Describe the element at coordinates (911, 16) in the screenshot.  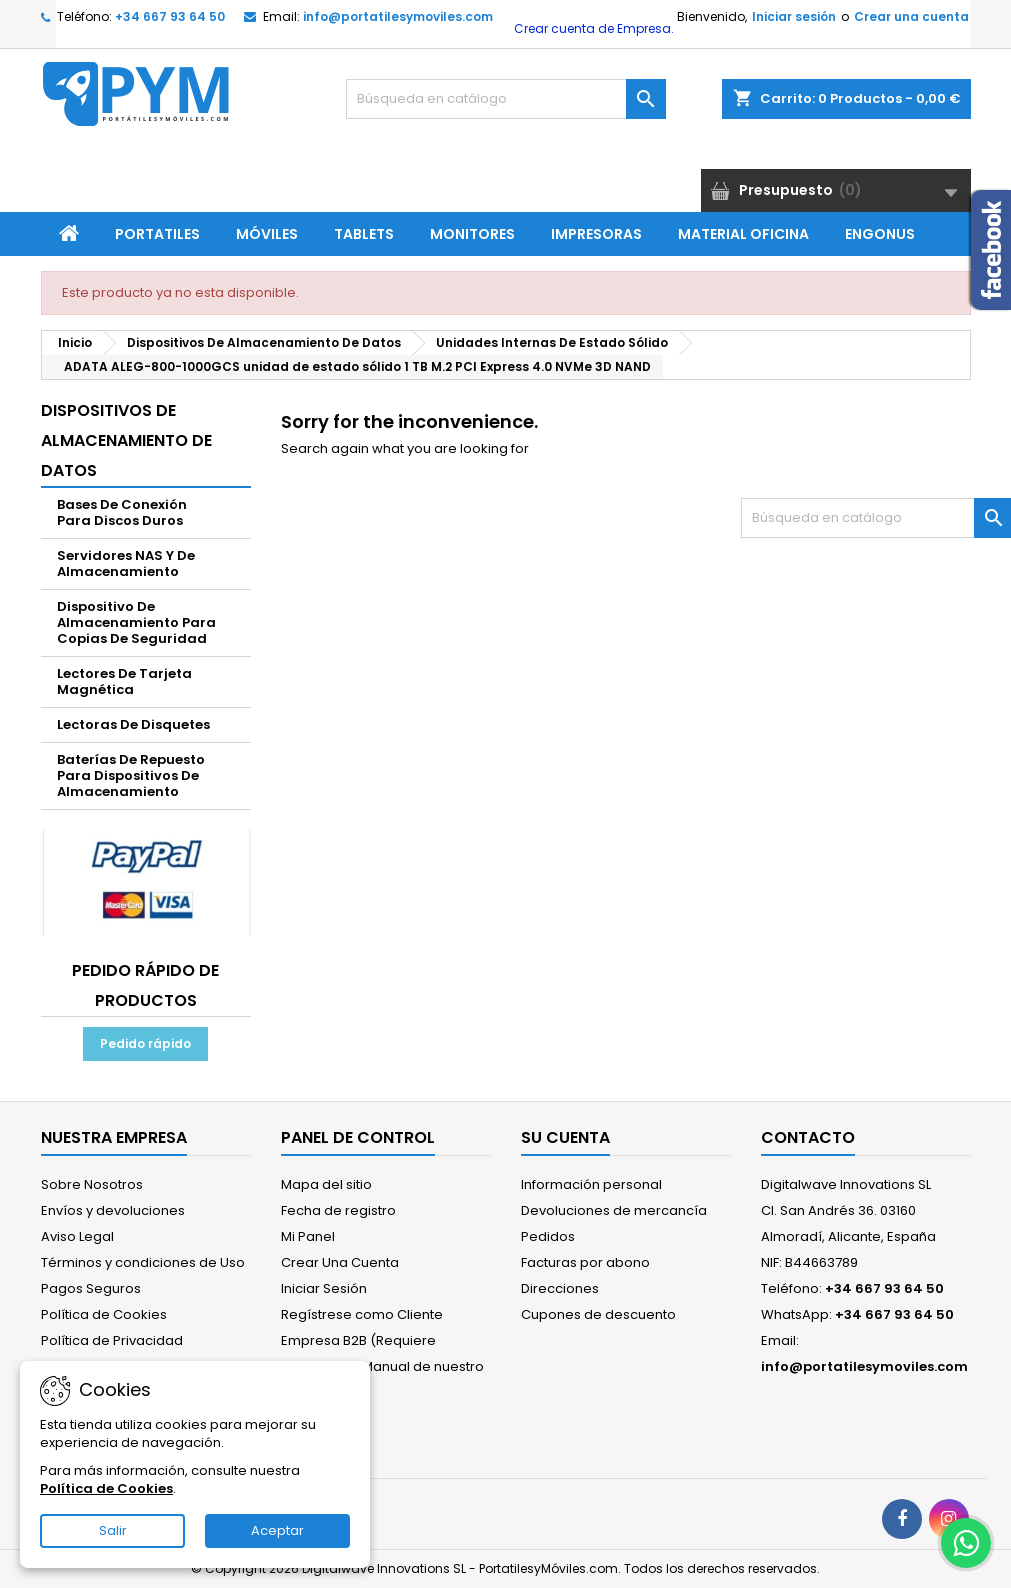
I see `Crear una cuenta` at that location.